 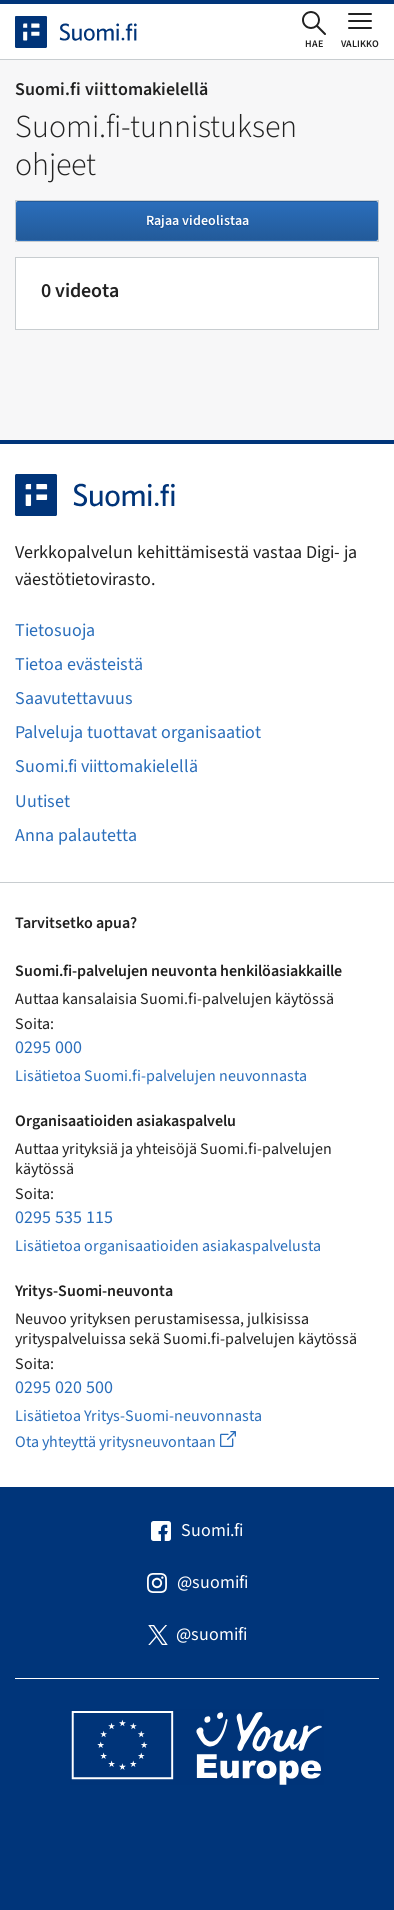 I want to click on Palveluja tuottavat organisaatiot, so click(x=138, y=732).